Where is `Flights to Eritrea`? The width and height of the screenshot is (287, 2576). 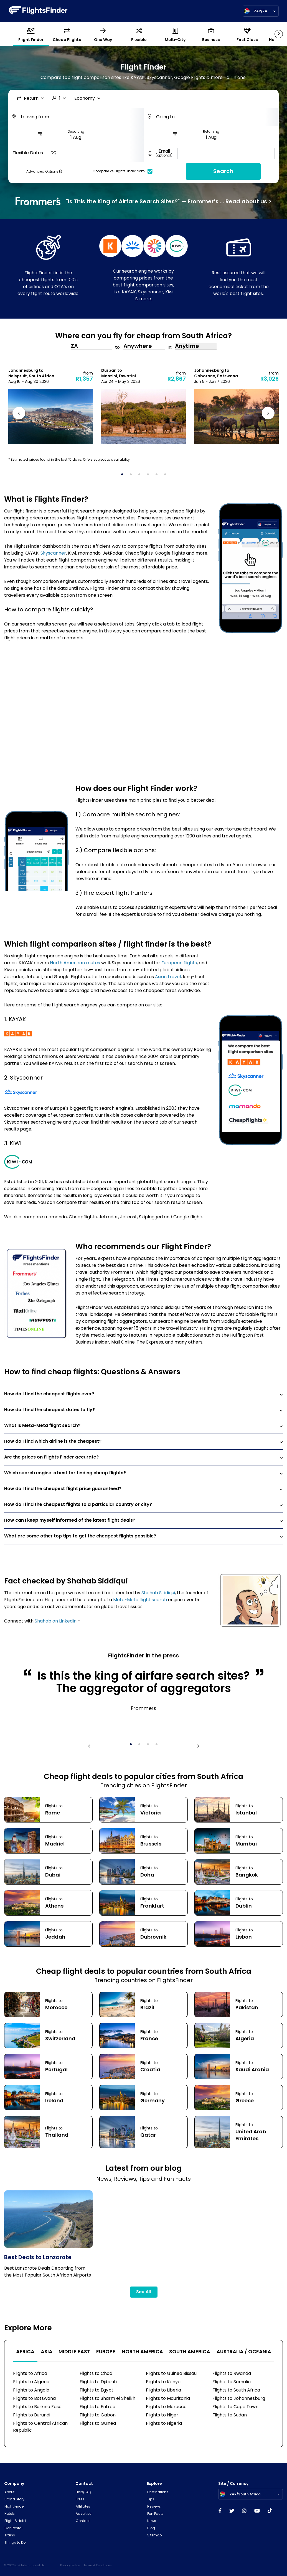 Flights to Eritrea is located at coordinates (97, 2407).